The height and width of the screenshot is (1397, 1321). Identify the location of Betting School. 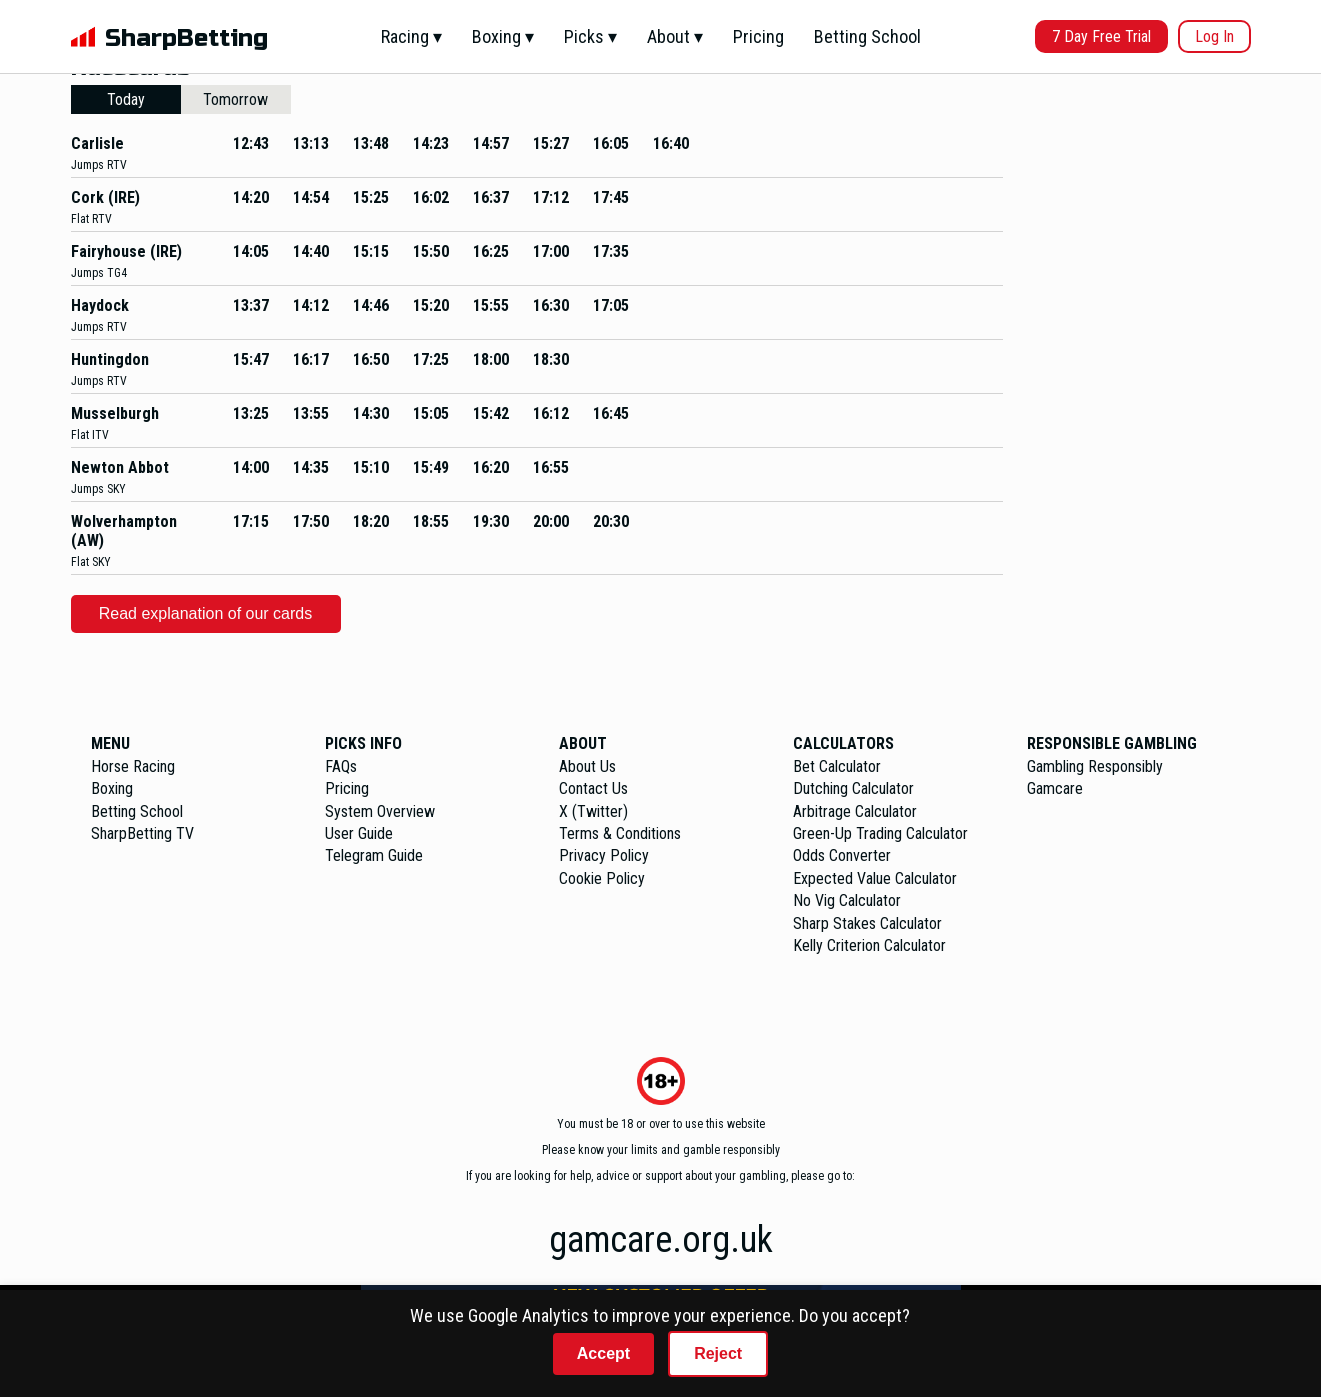
(867, 36).